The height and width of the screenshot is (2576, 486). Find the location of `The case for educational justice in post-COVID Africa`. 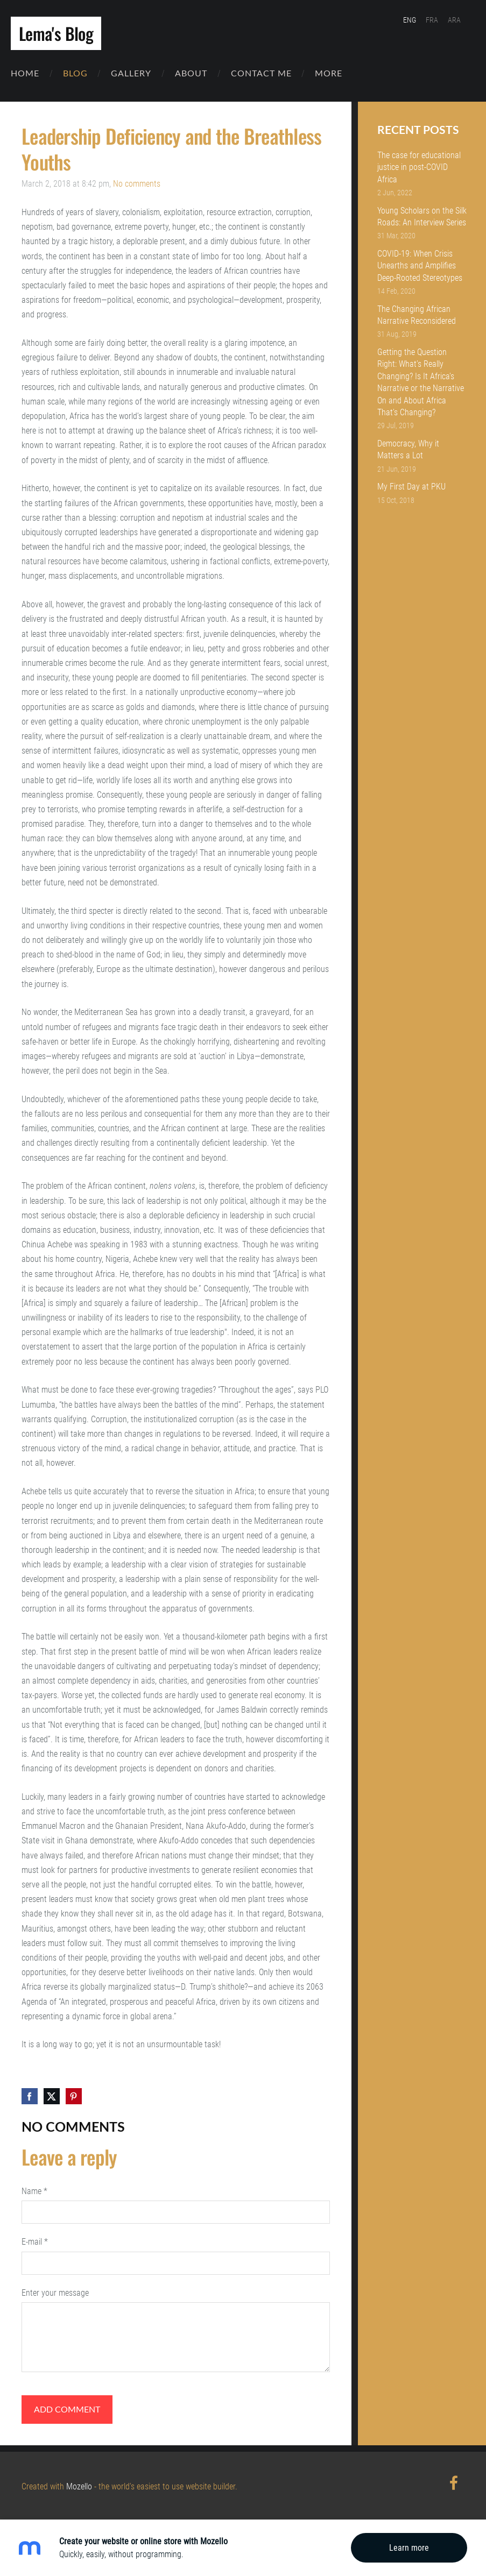

The case for educational justice in post-COVID Africa is located at coordinates (419, 165).